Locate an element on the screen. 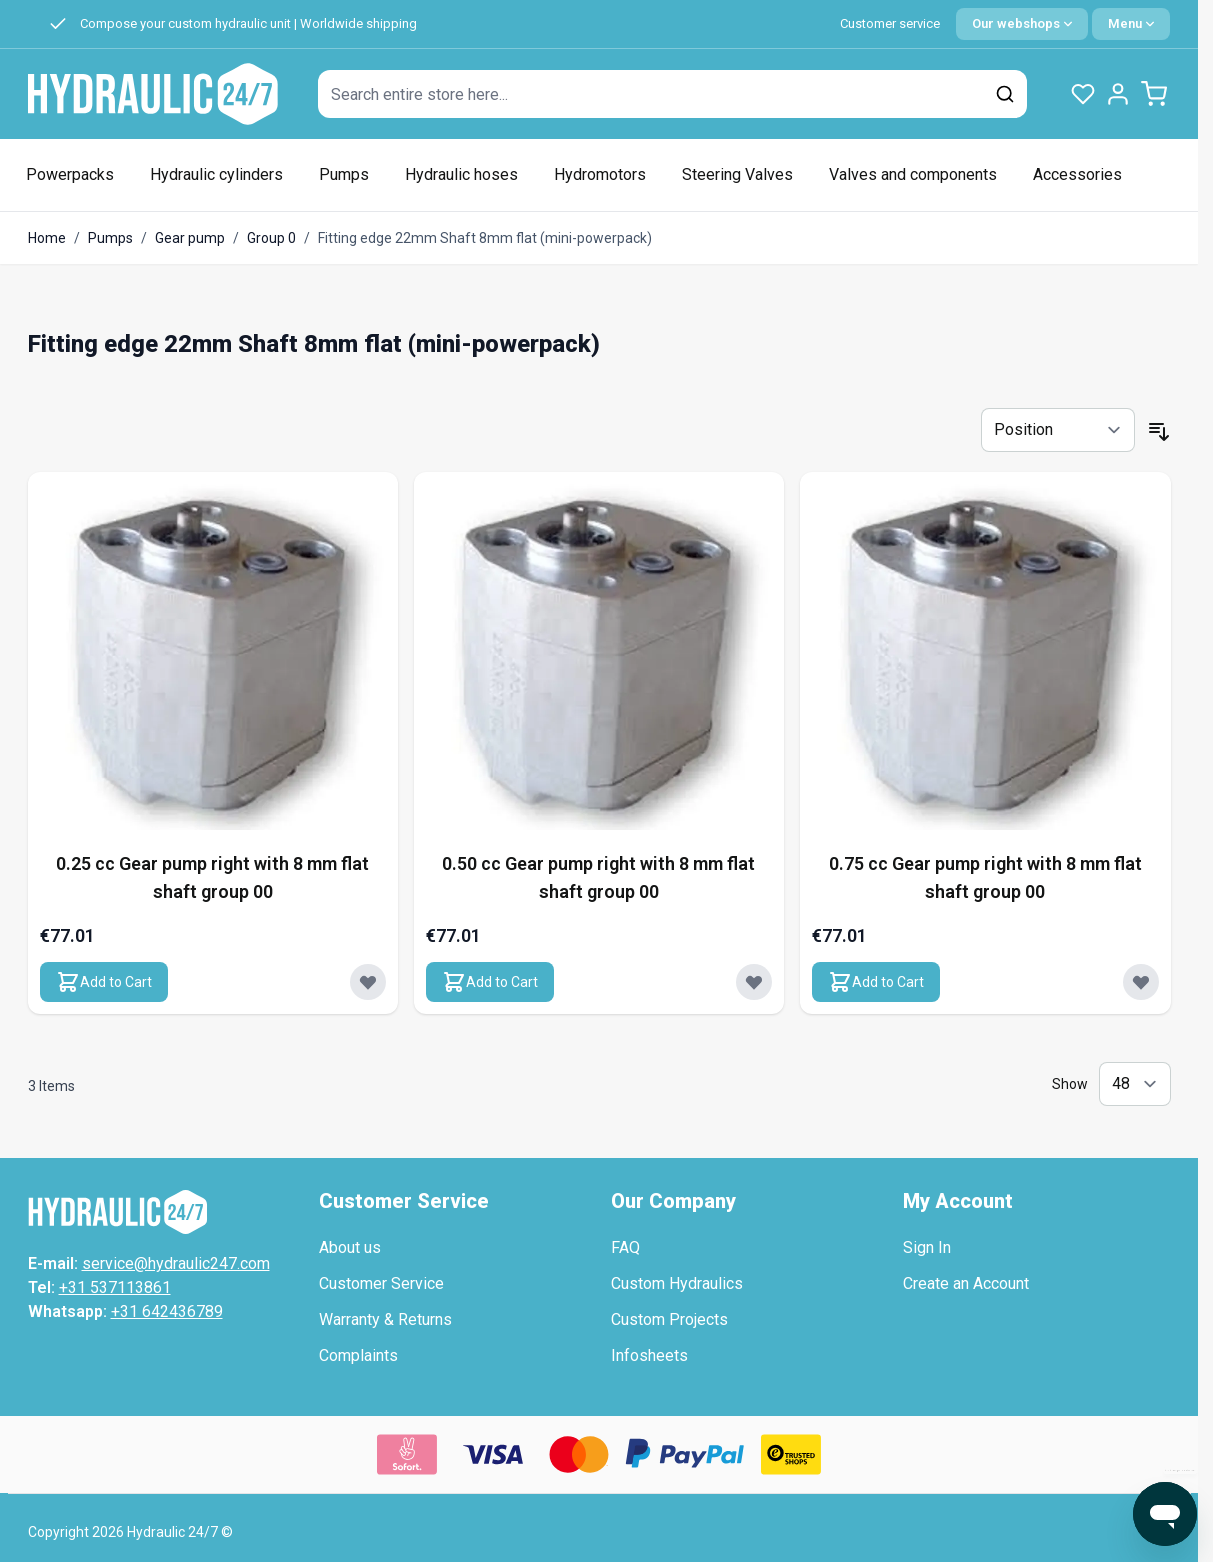  service@hydraulic247.com is located at coordinates (176, 1263).